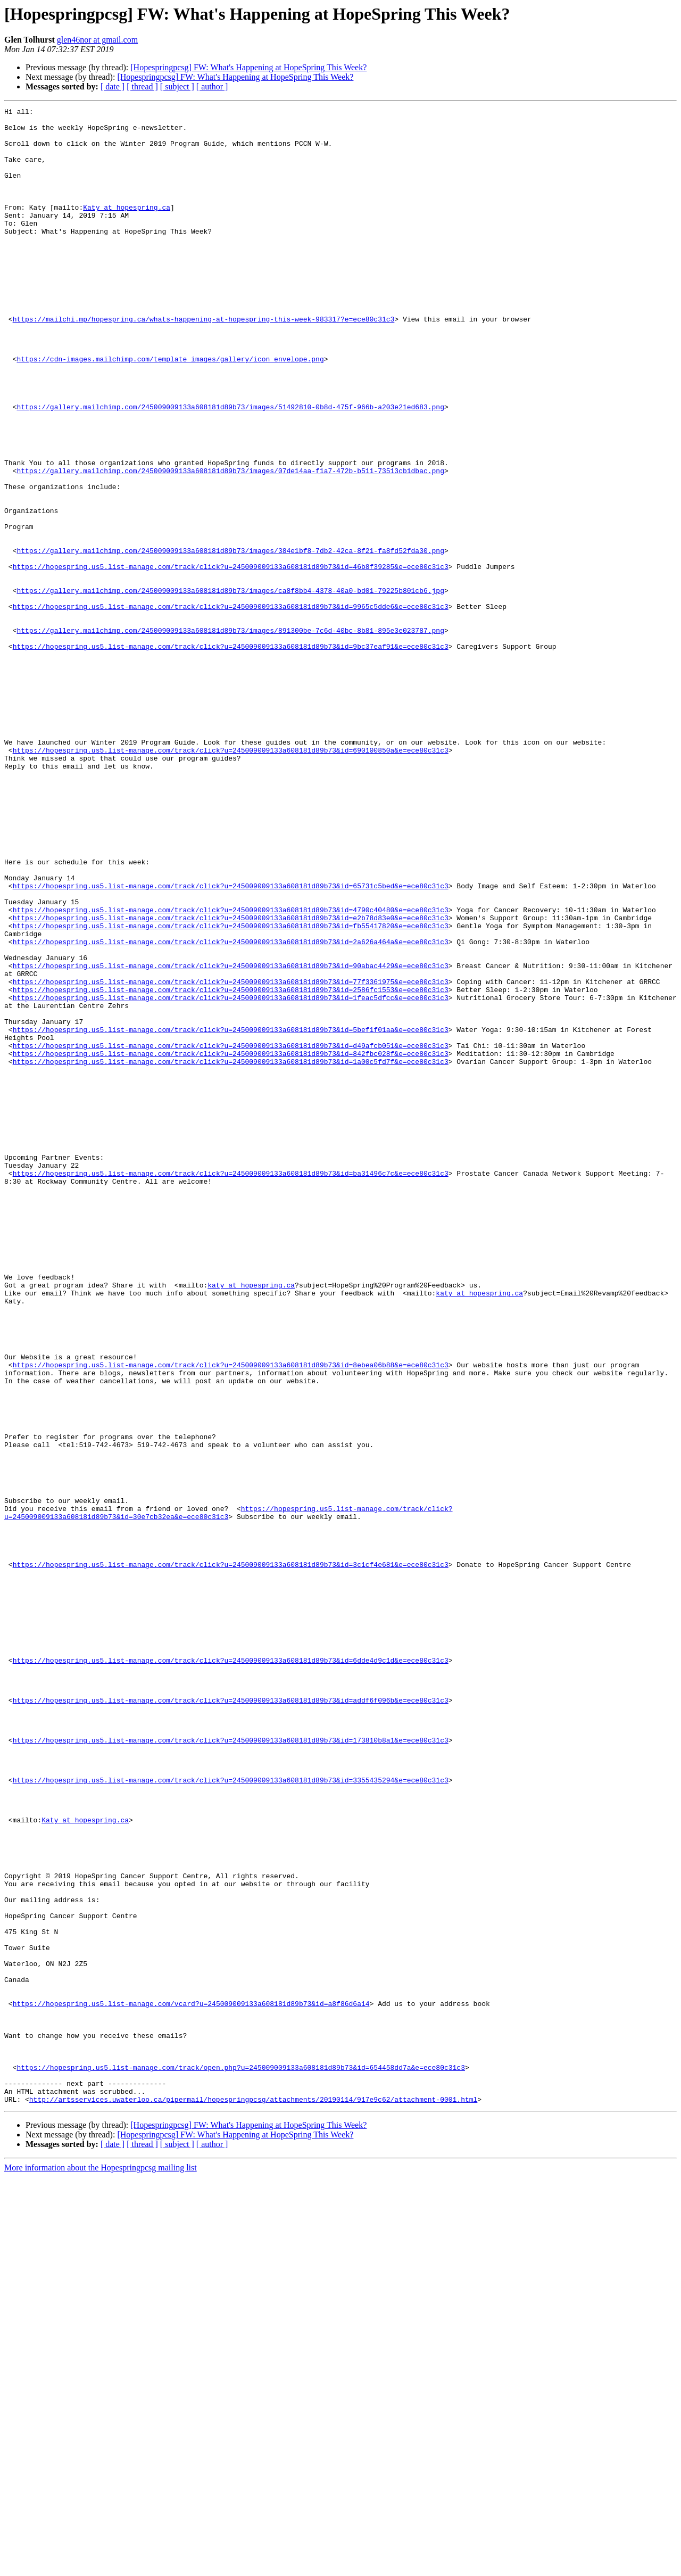 The height and width of the screenshot is (2576, 681). I want to click on https://mailchi.mp/hopespring.ca/whats-happening-at-hopespring-this-week-983317?e=ece80c31c3, so click(204, 362).